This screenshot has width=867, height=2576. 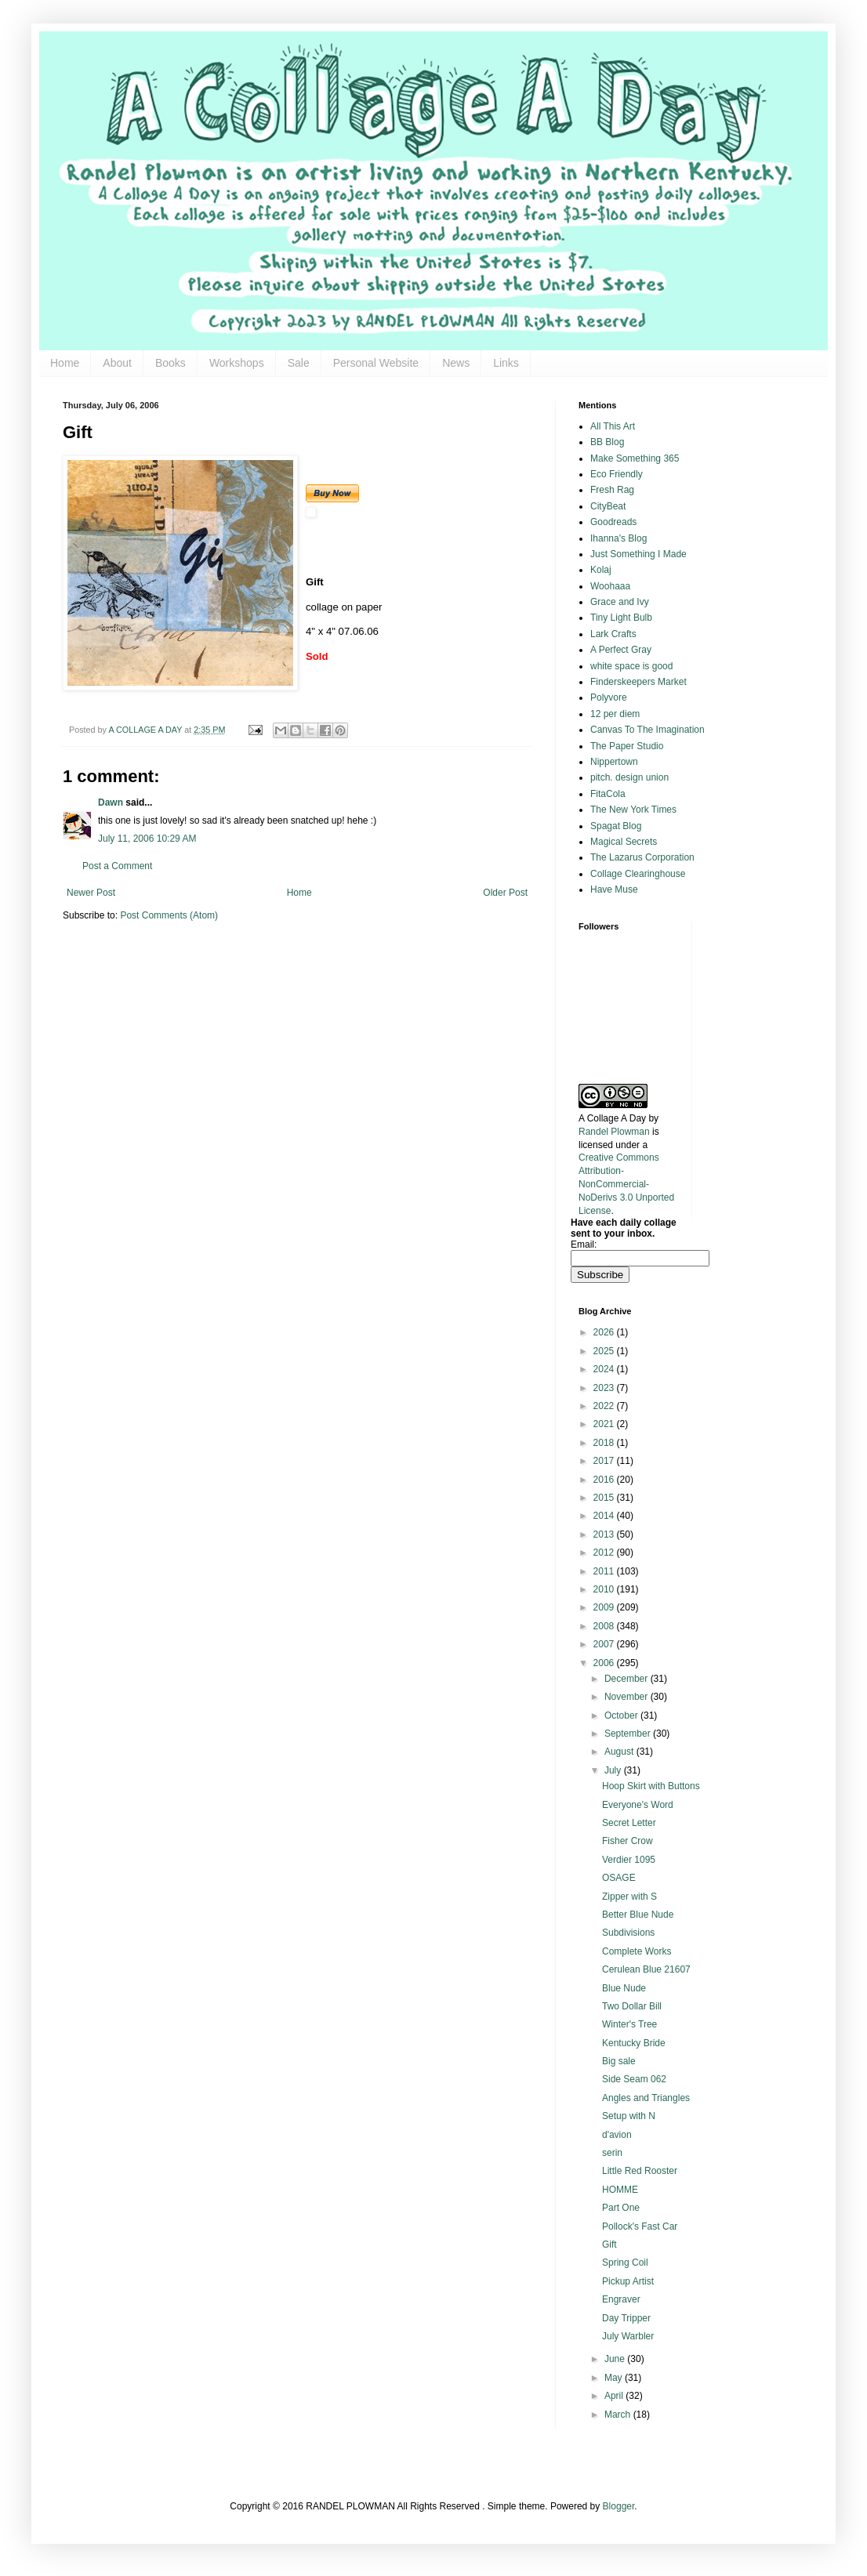 What do you see at coordinates (605, 1332) in the screenshot?
I see `2026` at bounding box center [605, 1332].